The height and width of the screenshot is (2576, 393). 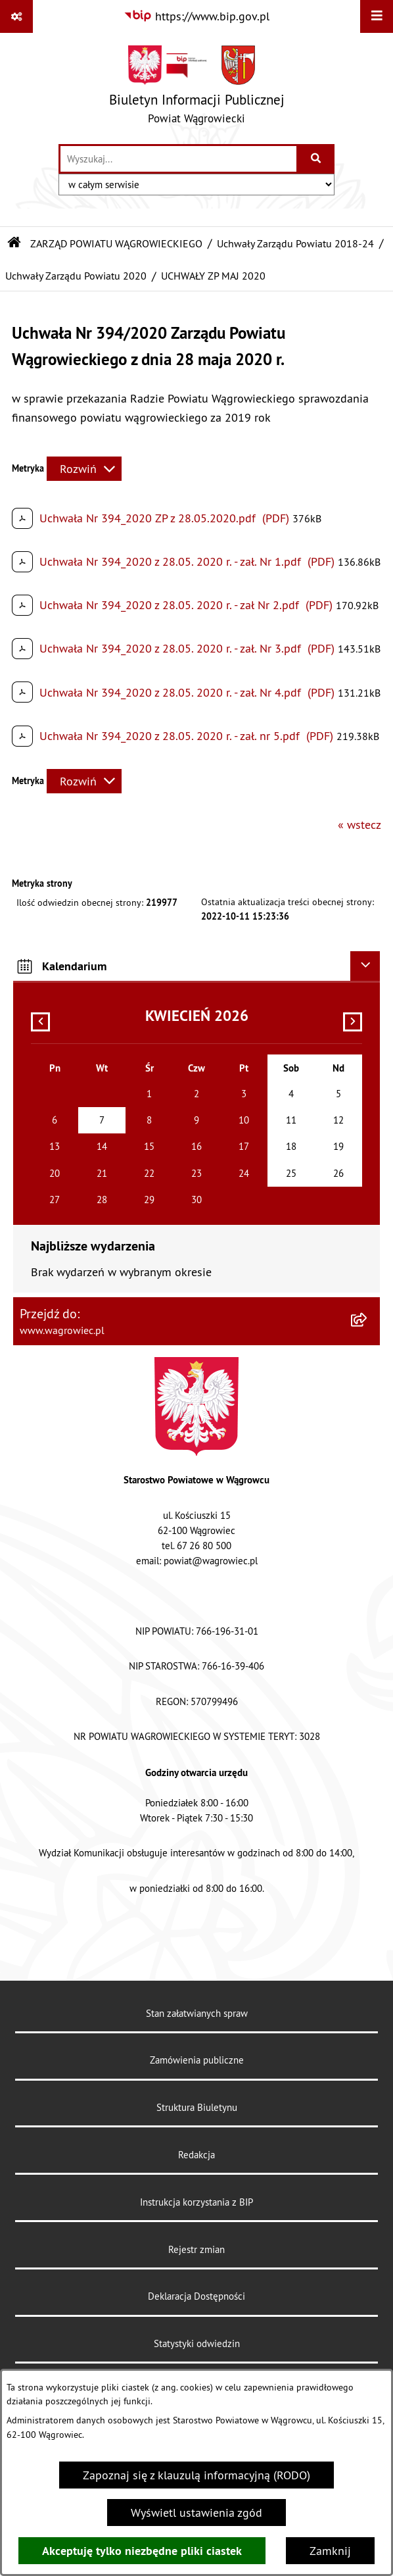 I want to click on Zamknij, so click(x=330, y=2550).